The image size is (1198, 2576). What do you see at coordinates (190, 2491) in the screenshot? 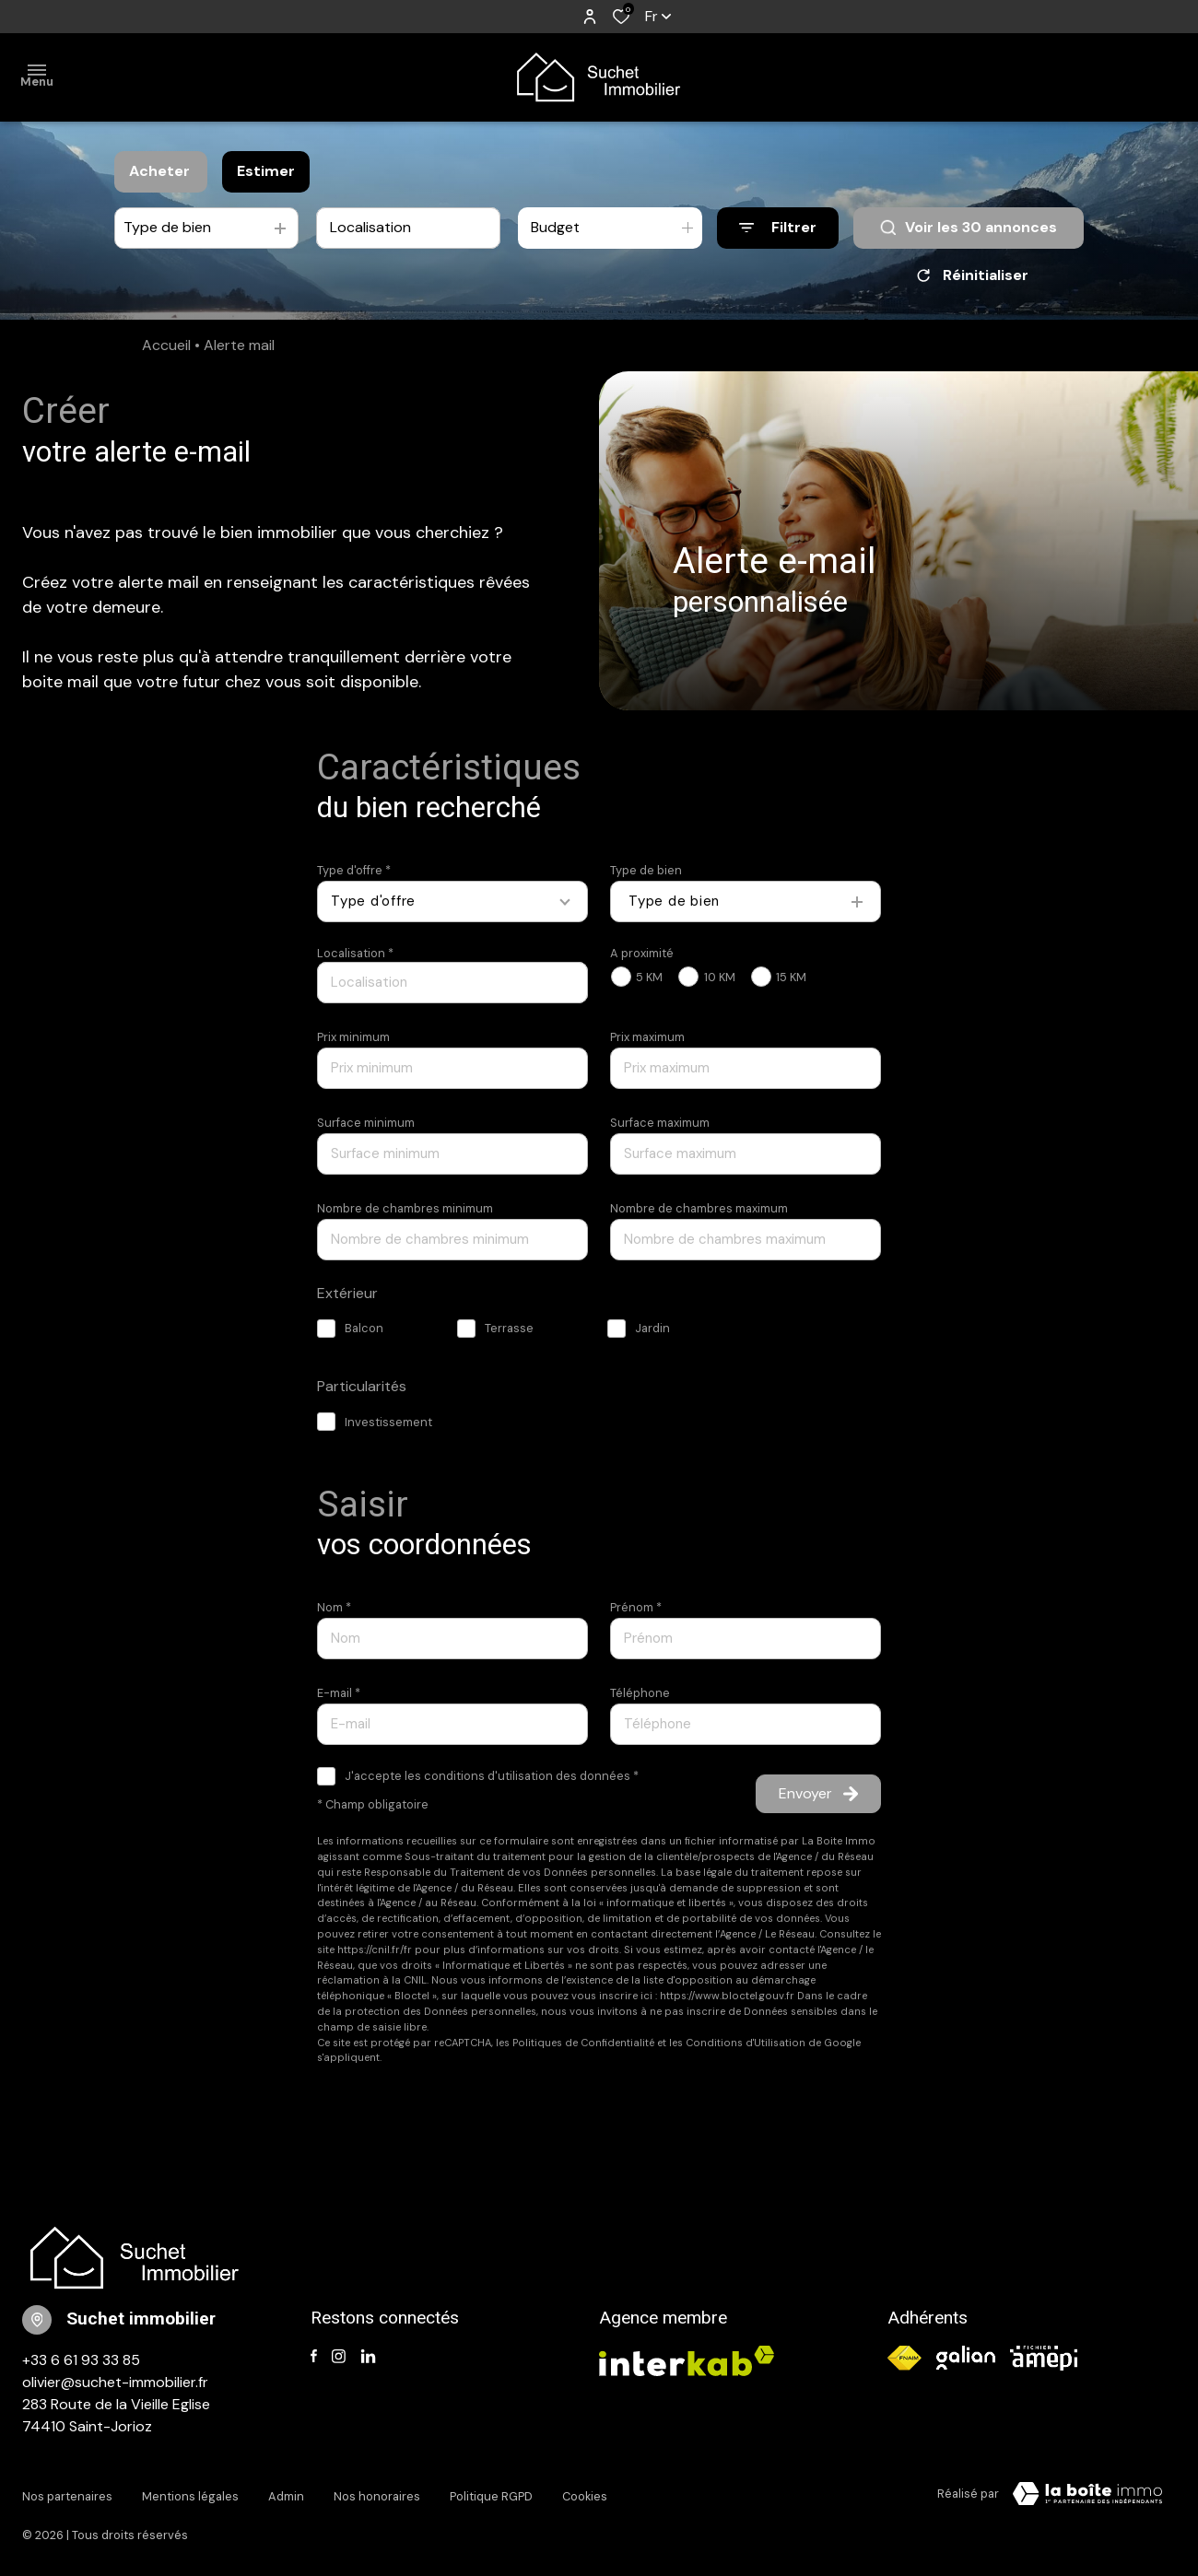
I see `Mentions légales` at bounding box center [190, 2491].